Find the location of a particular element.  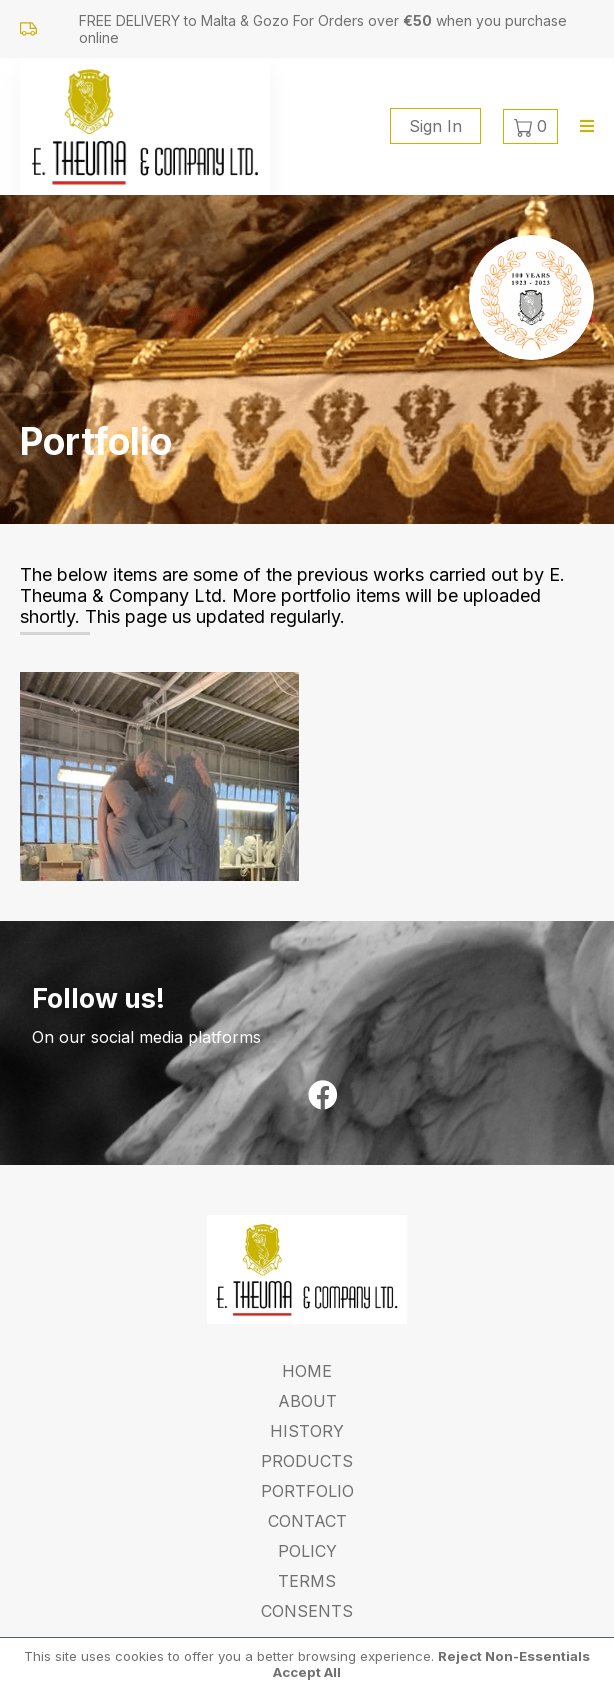

Contact is located at coordinates (307, 1521).